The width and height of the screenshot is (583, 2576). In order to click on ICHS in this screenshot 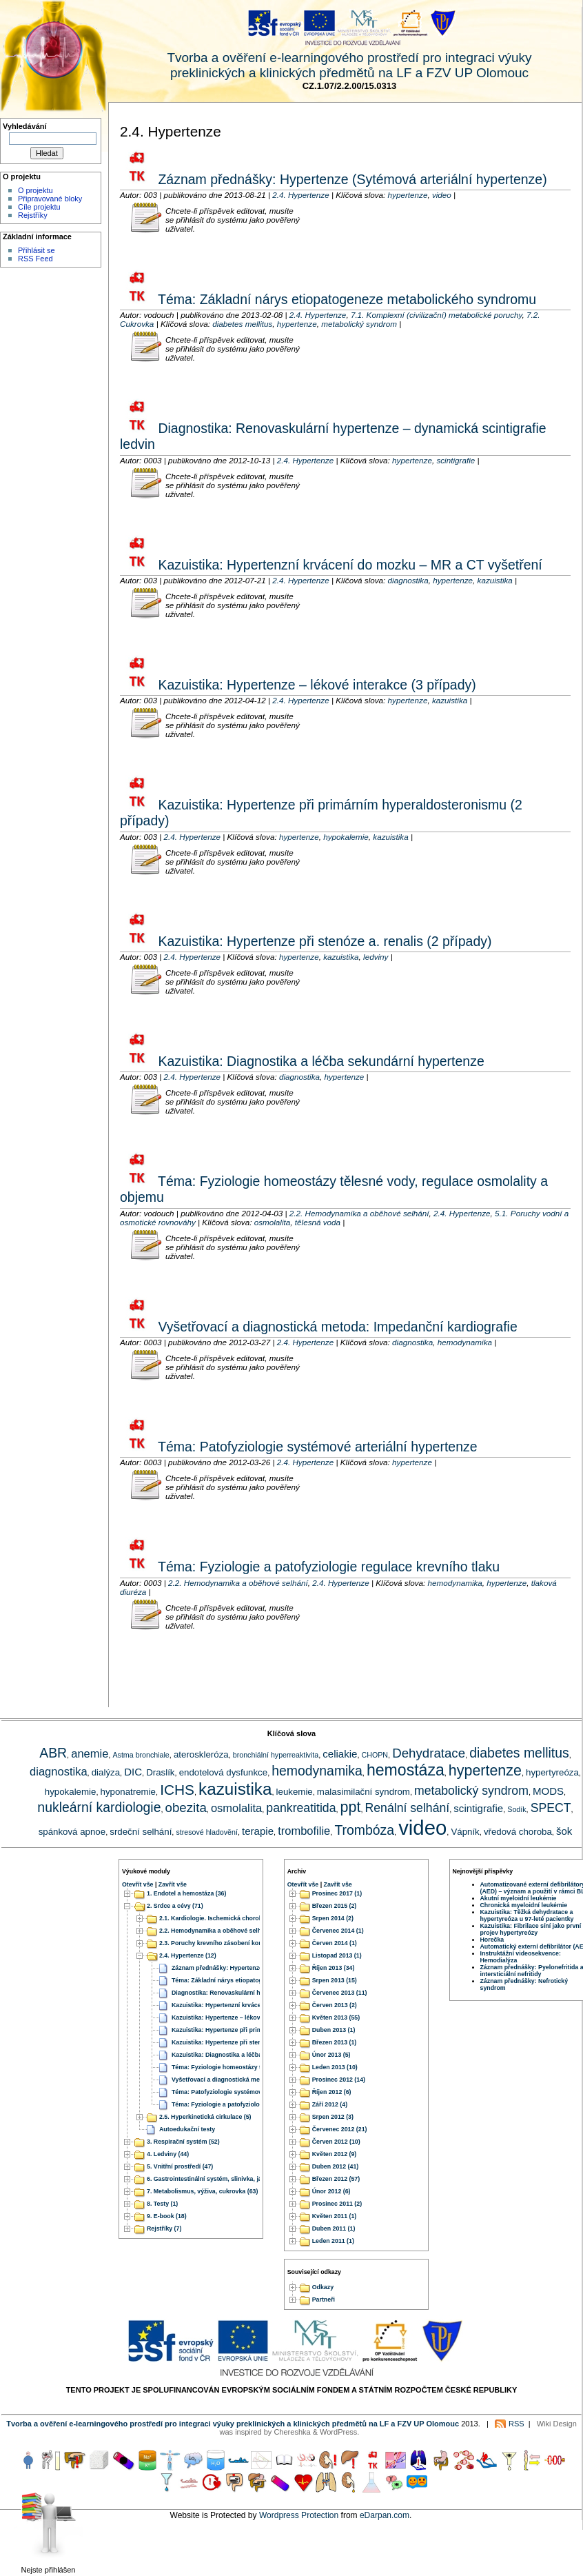, I will do `click(177, 1790)`.